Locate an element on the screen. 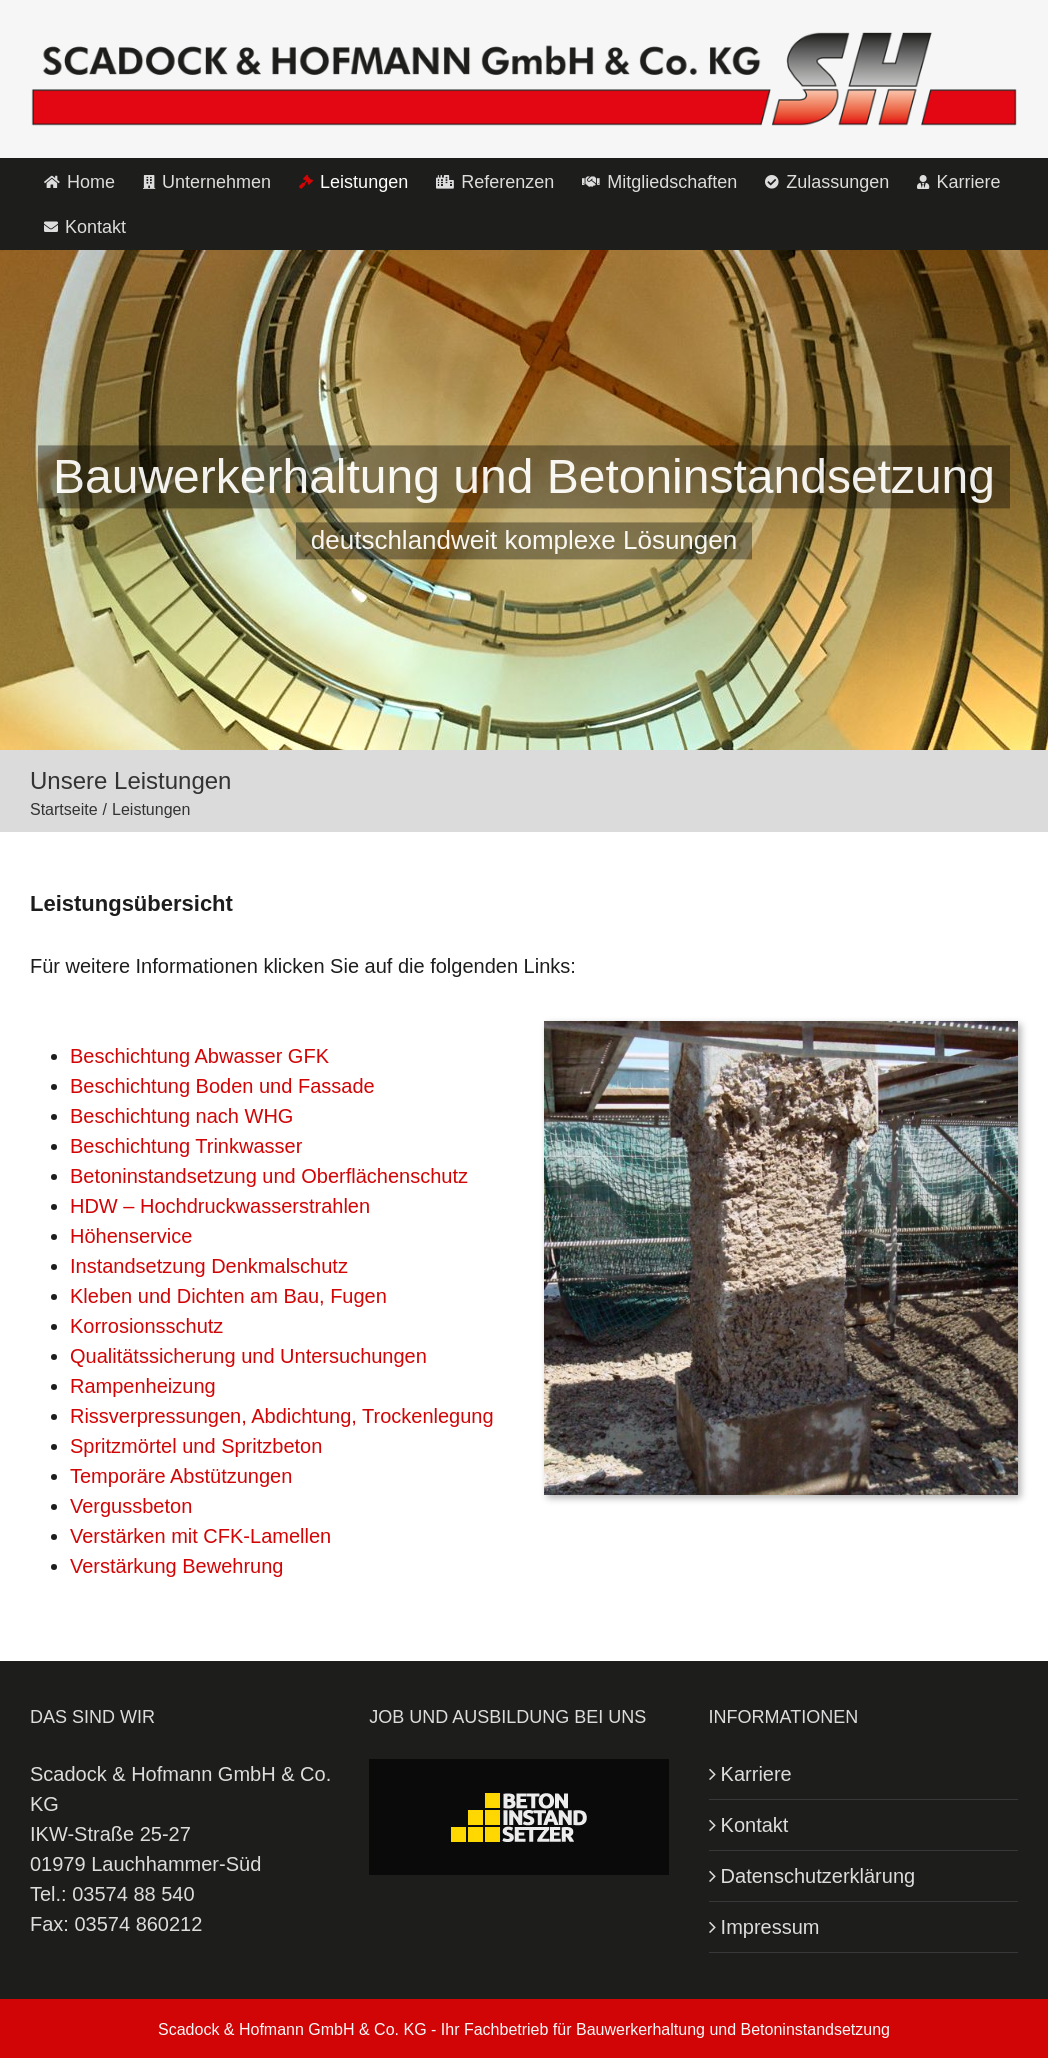 The width and height of the screenshot is (1048, 2063). Beschichtung Boden und Fassade is located at coordinates (222, 1086).